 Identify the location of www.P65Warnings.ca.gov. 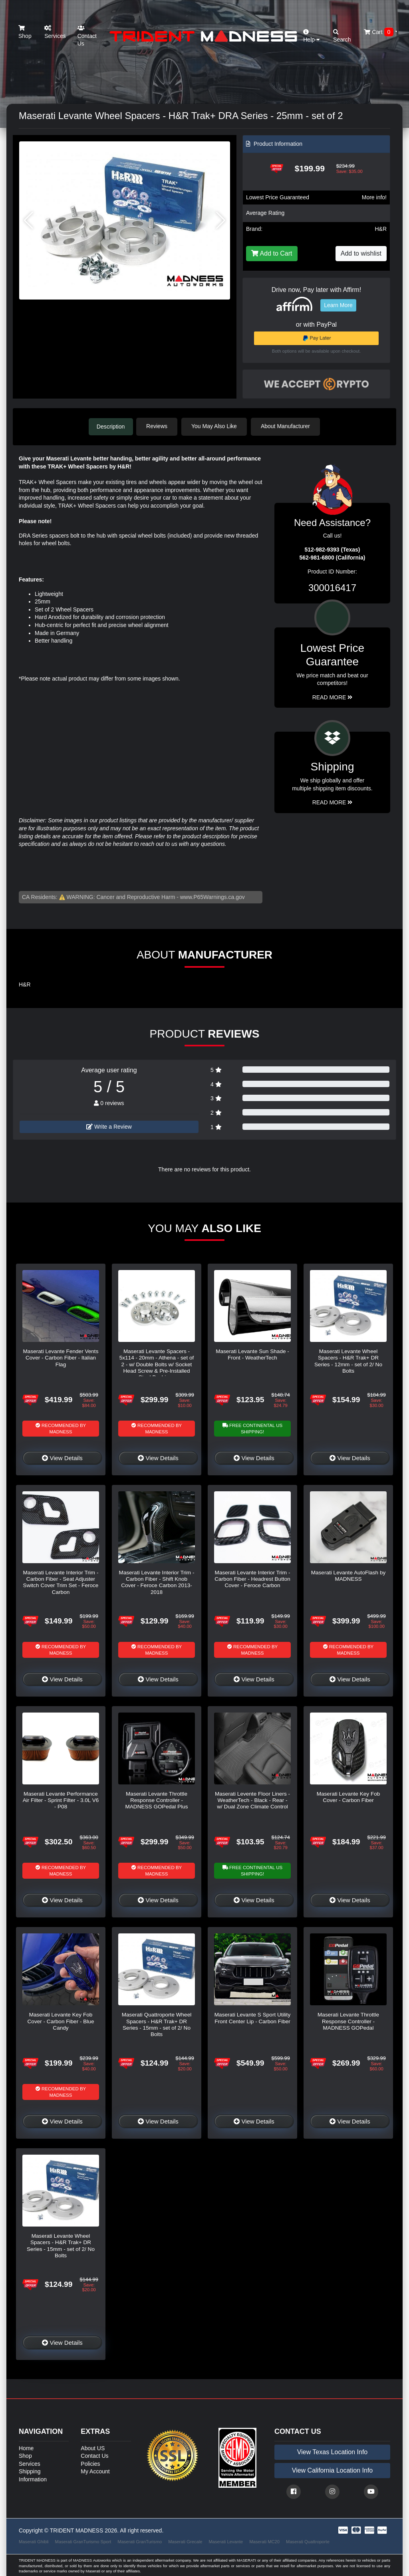
(212, 896).